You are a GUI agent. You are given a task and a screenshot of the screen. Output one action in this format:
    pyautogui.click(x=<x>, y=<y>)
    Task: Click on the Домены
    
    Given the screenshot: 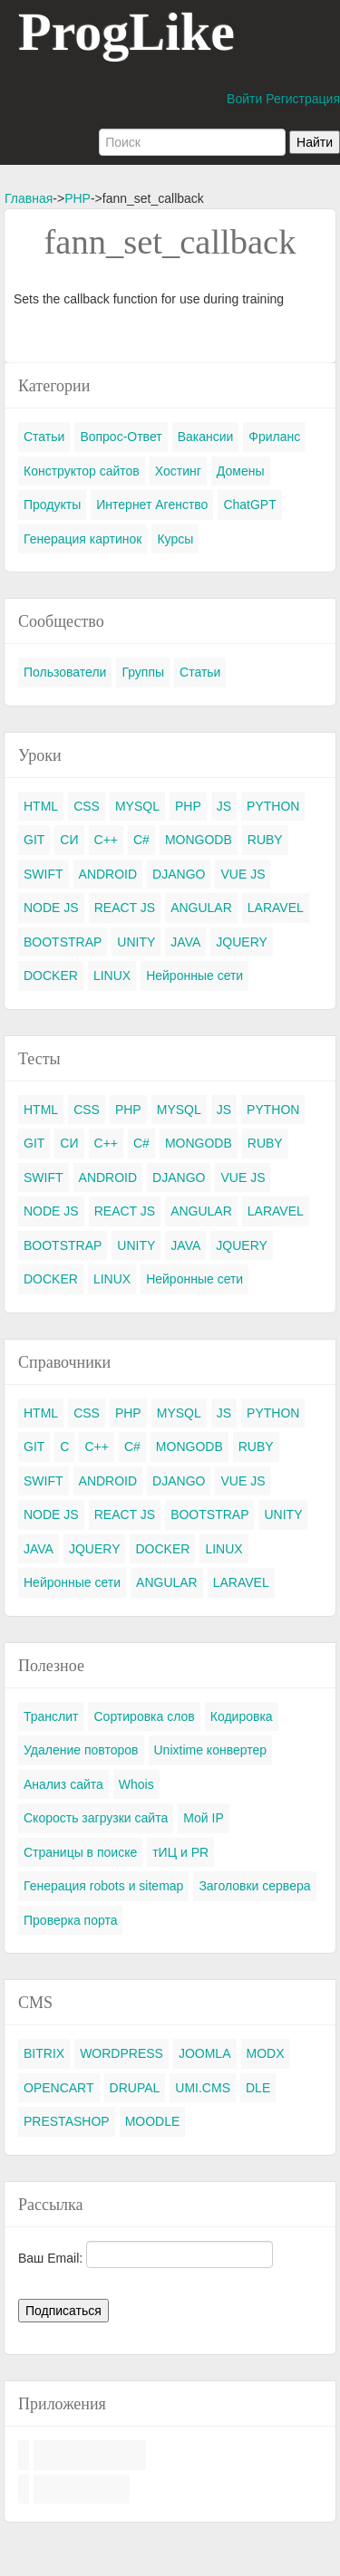 What is the action you would take?
    pyautogui.click(x=241, y=471)
    